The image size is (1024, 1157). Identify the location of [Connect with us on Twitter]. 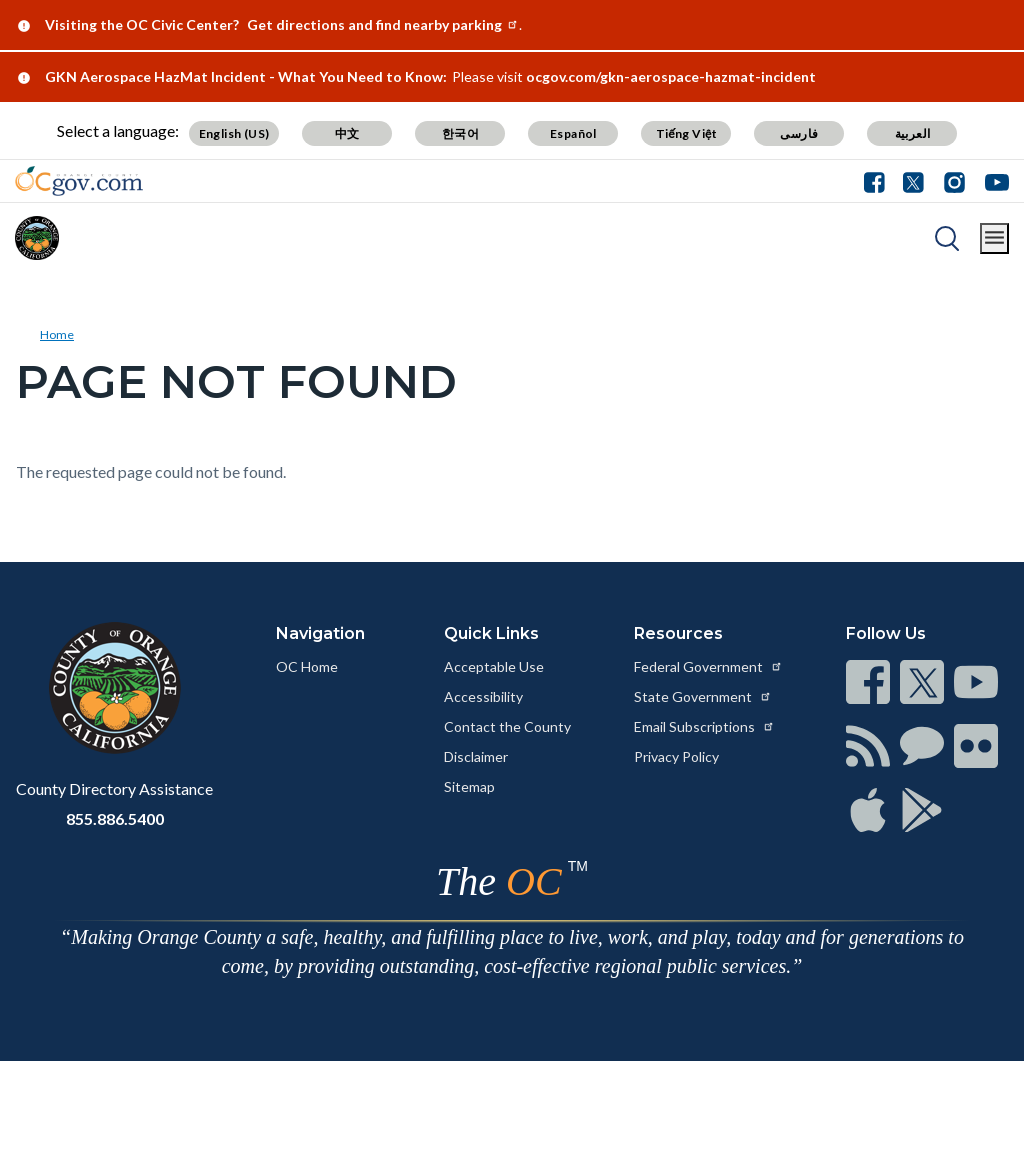
(913, 181).